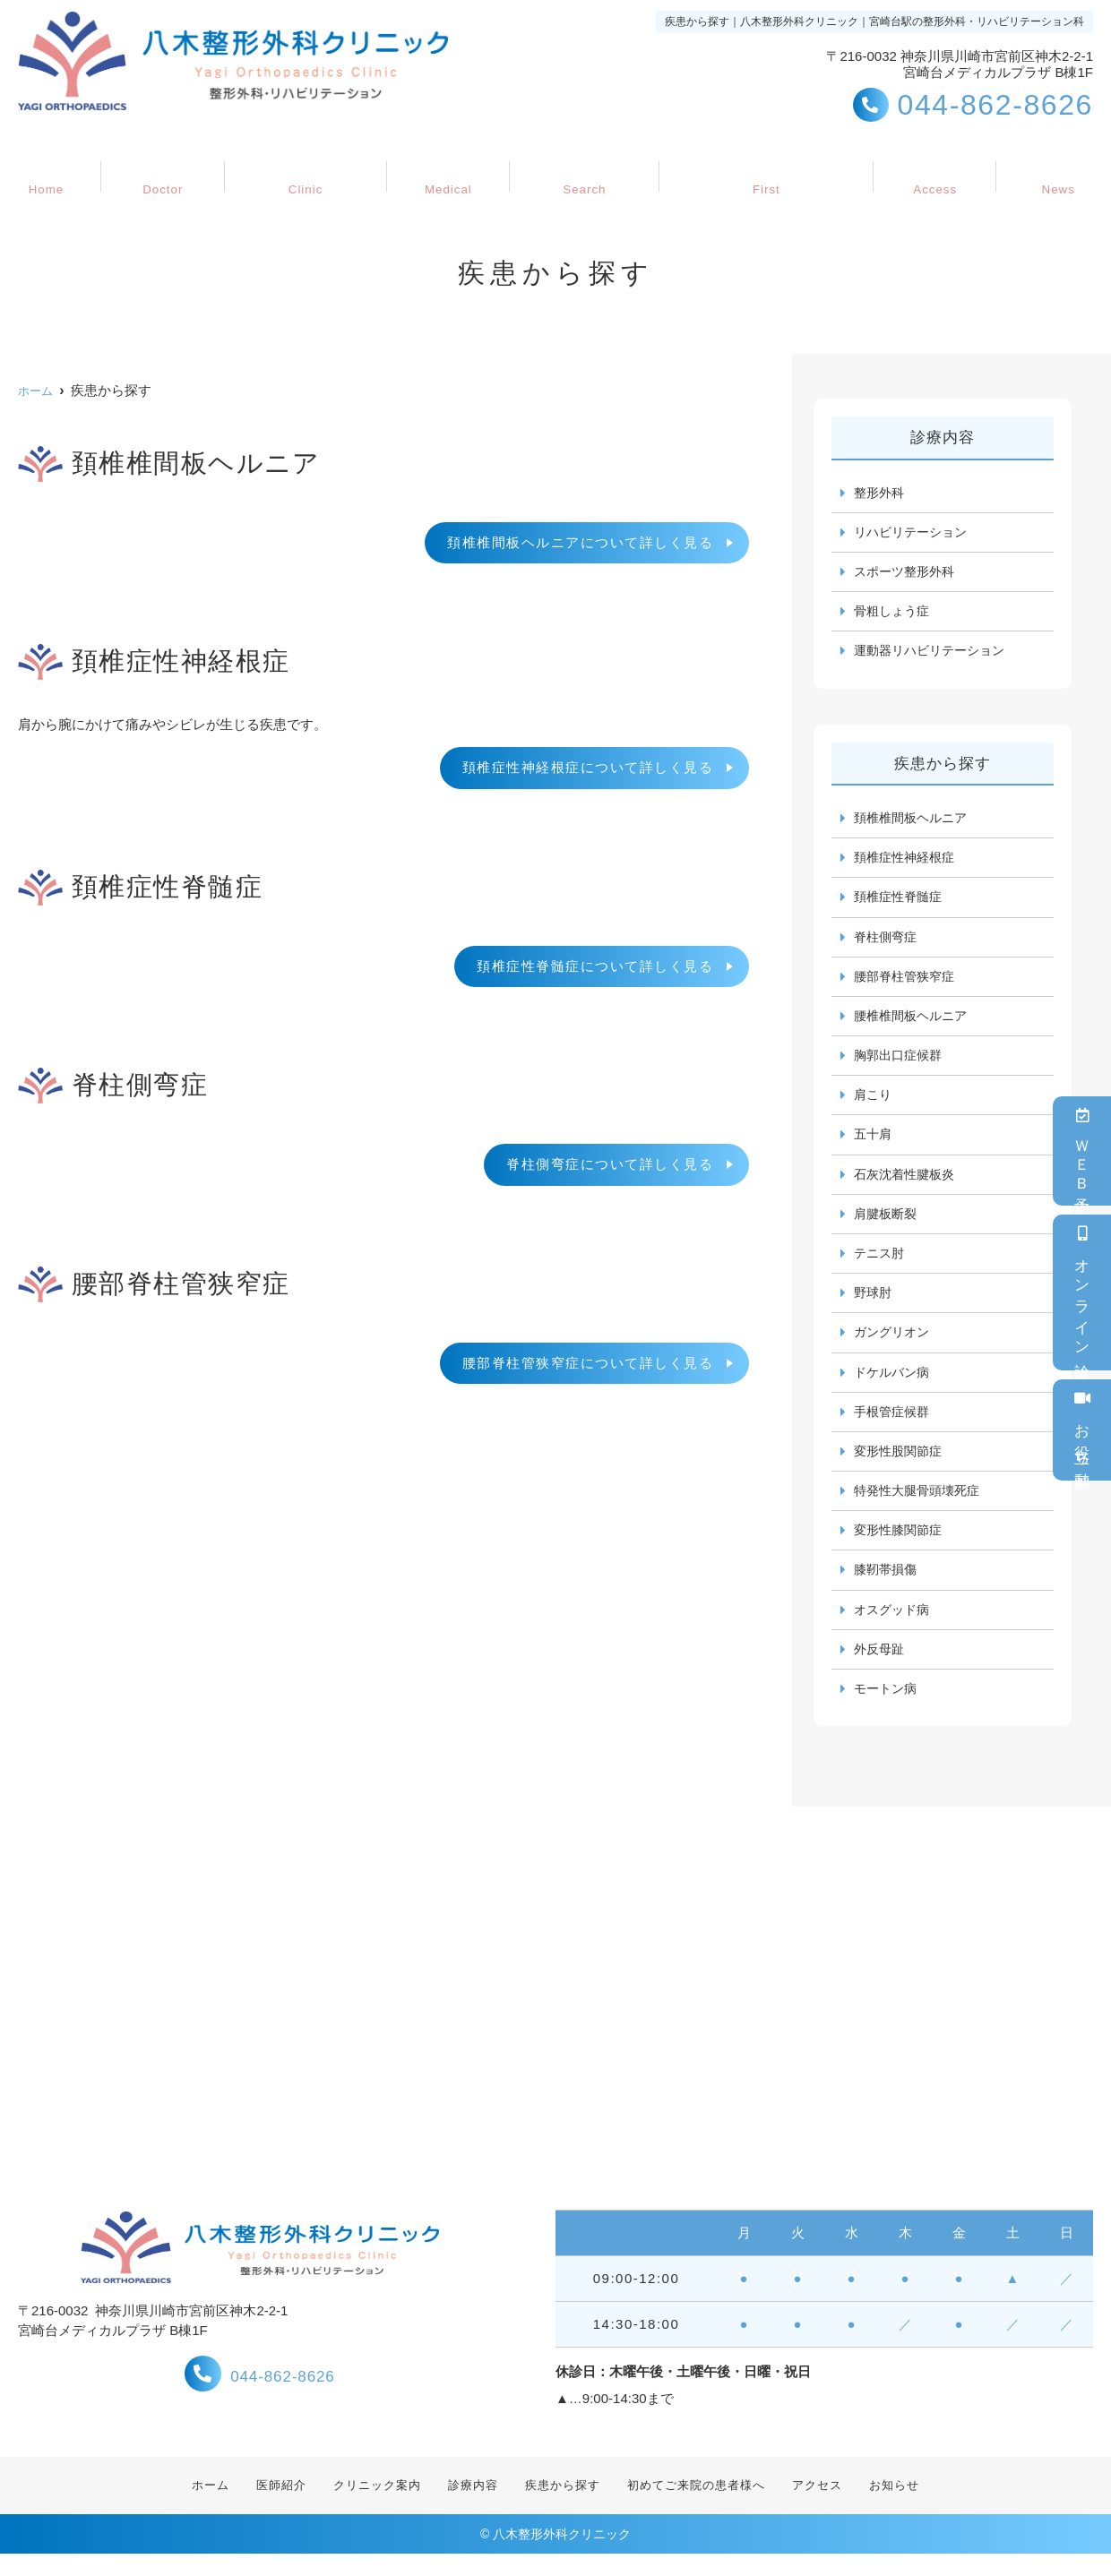 The height and width of the screenshot is (2576, 1111). Describe the element at coordinates (595, 966) in the screenshot. I see `頚椎症性脊髄症について詳しく見る` at that location.